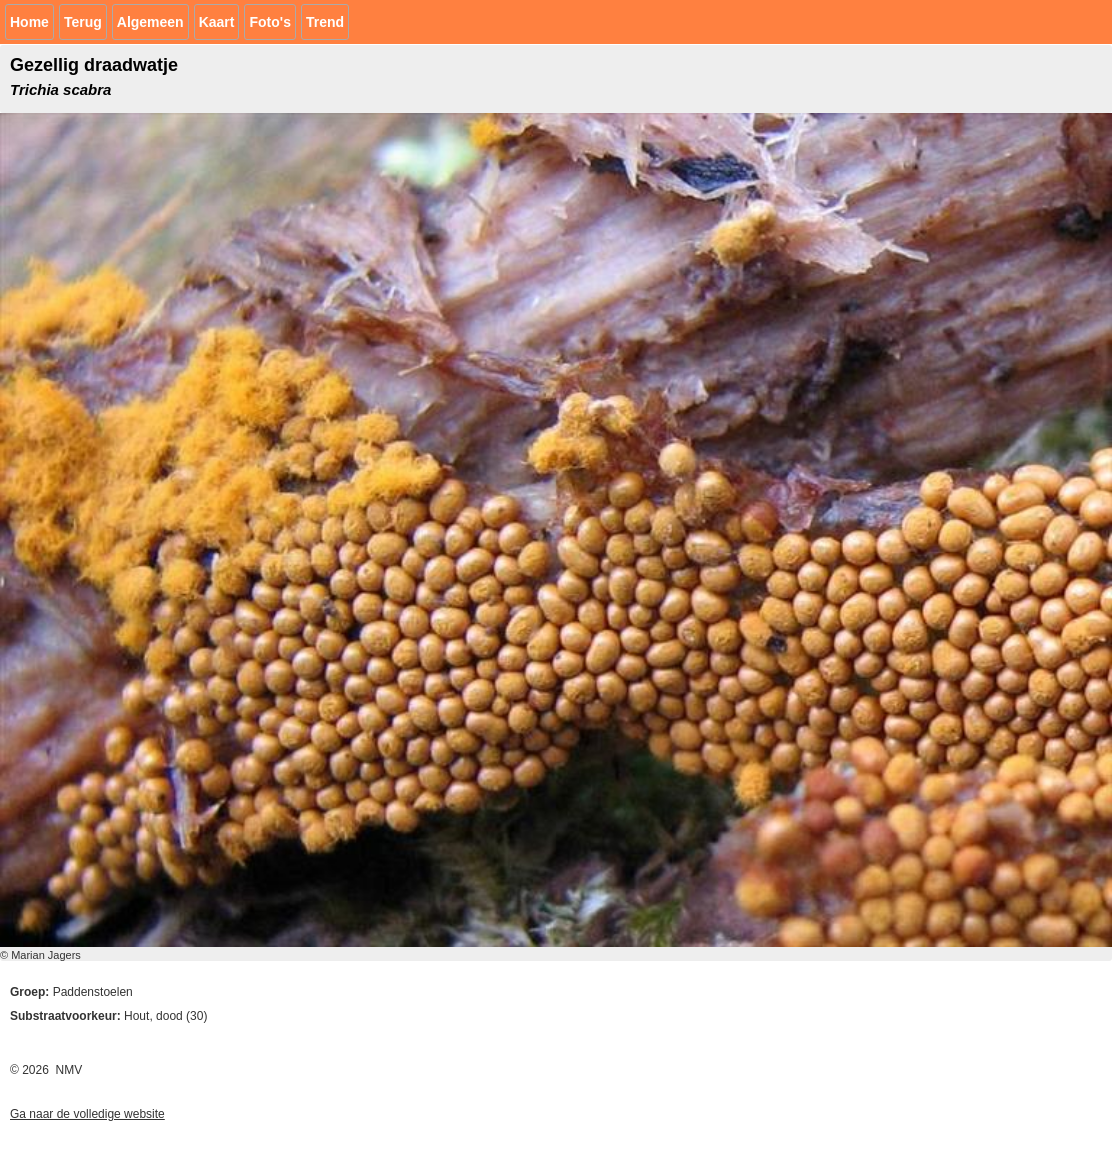 The image size is (1112, 1159). I want to click on Trend, so click(325, 22).